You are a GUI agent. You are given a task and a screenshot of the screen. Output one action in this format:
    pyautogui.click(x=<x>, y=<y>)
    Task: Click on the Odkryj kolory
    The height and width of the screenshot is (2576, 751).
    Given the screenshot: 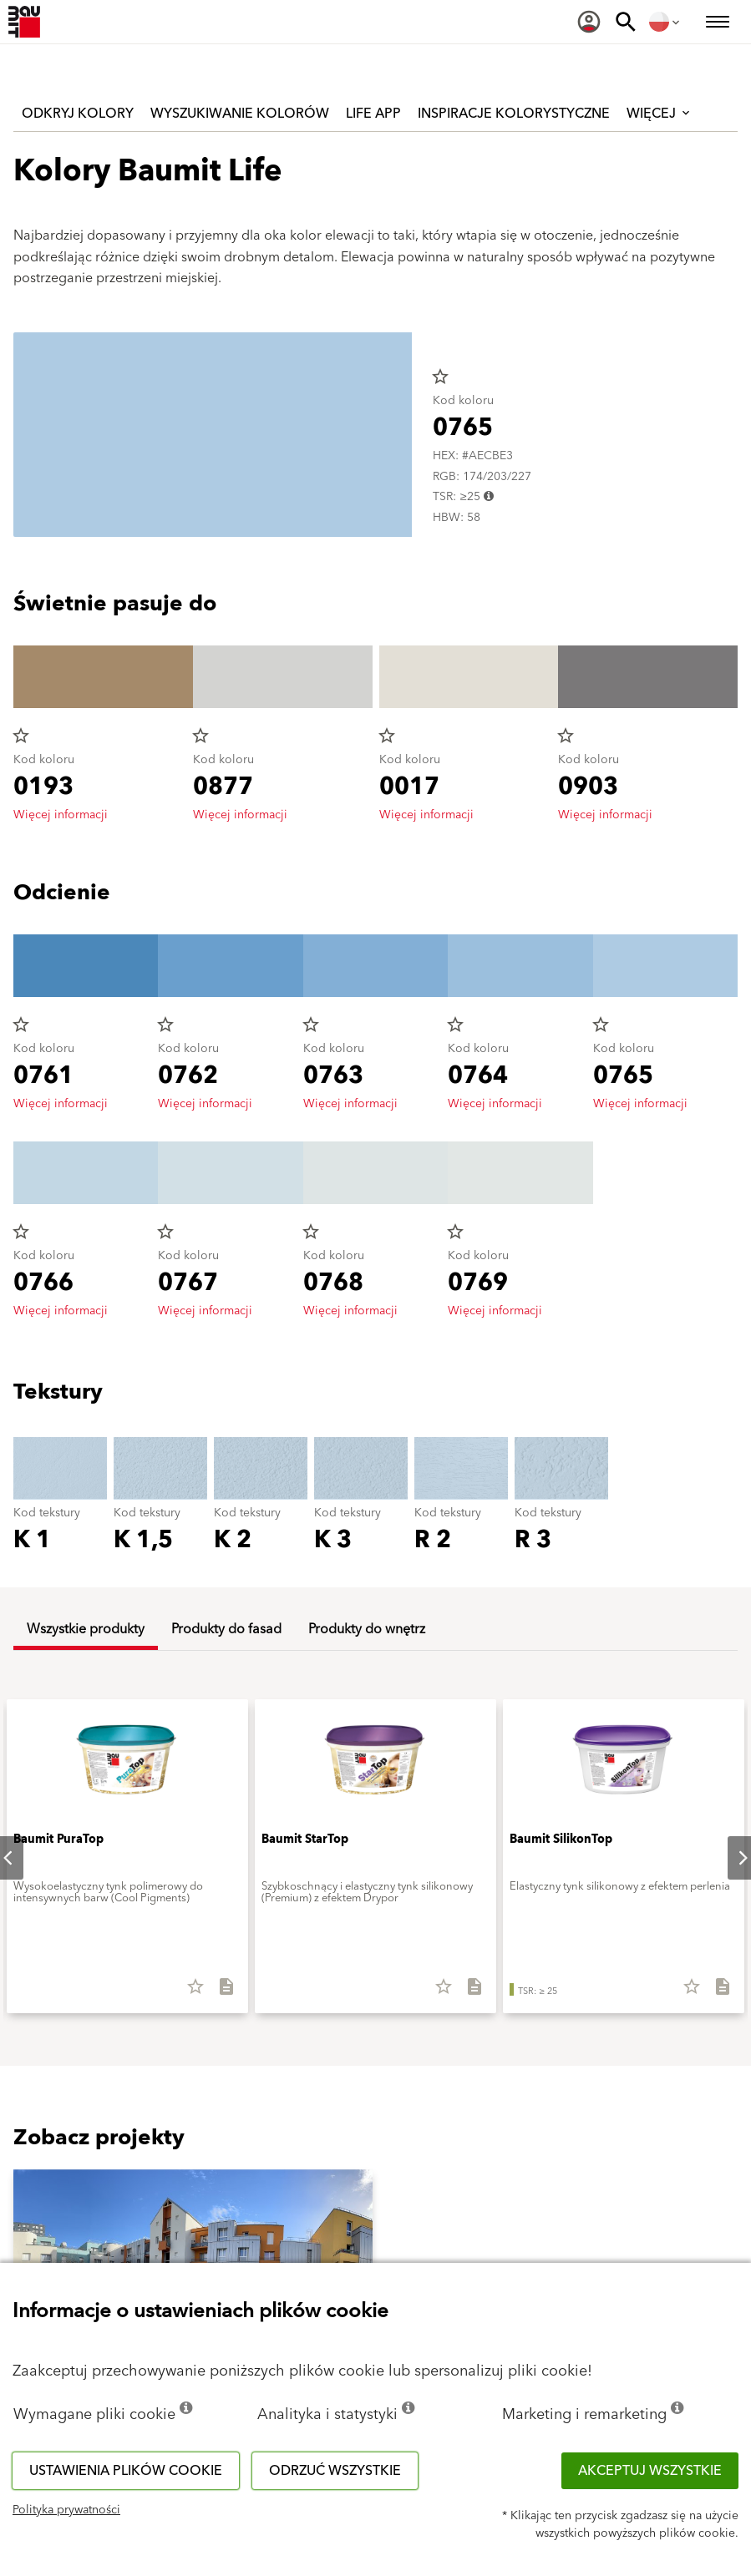 What is the action you would take?
    pyautogui.click(x=78, y=113)
    